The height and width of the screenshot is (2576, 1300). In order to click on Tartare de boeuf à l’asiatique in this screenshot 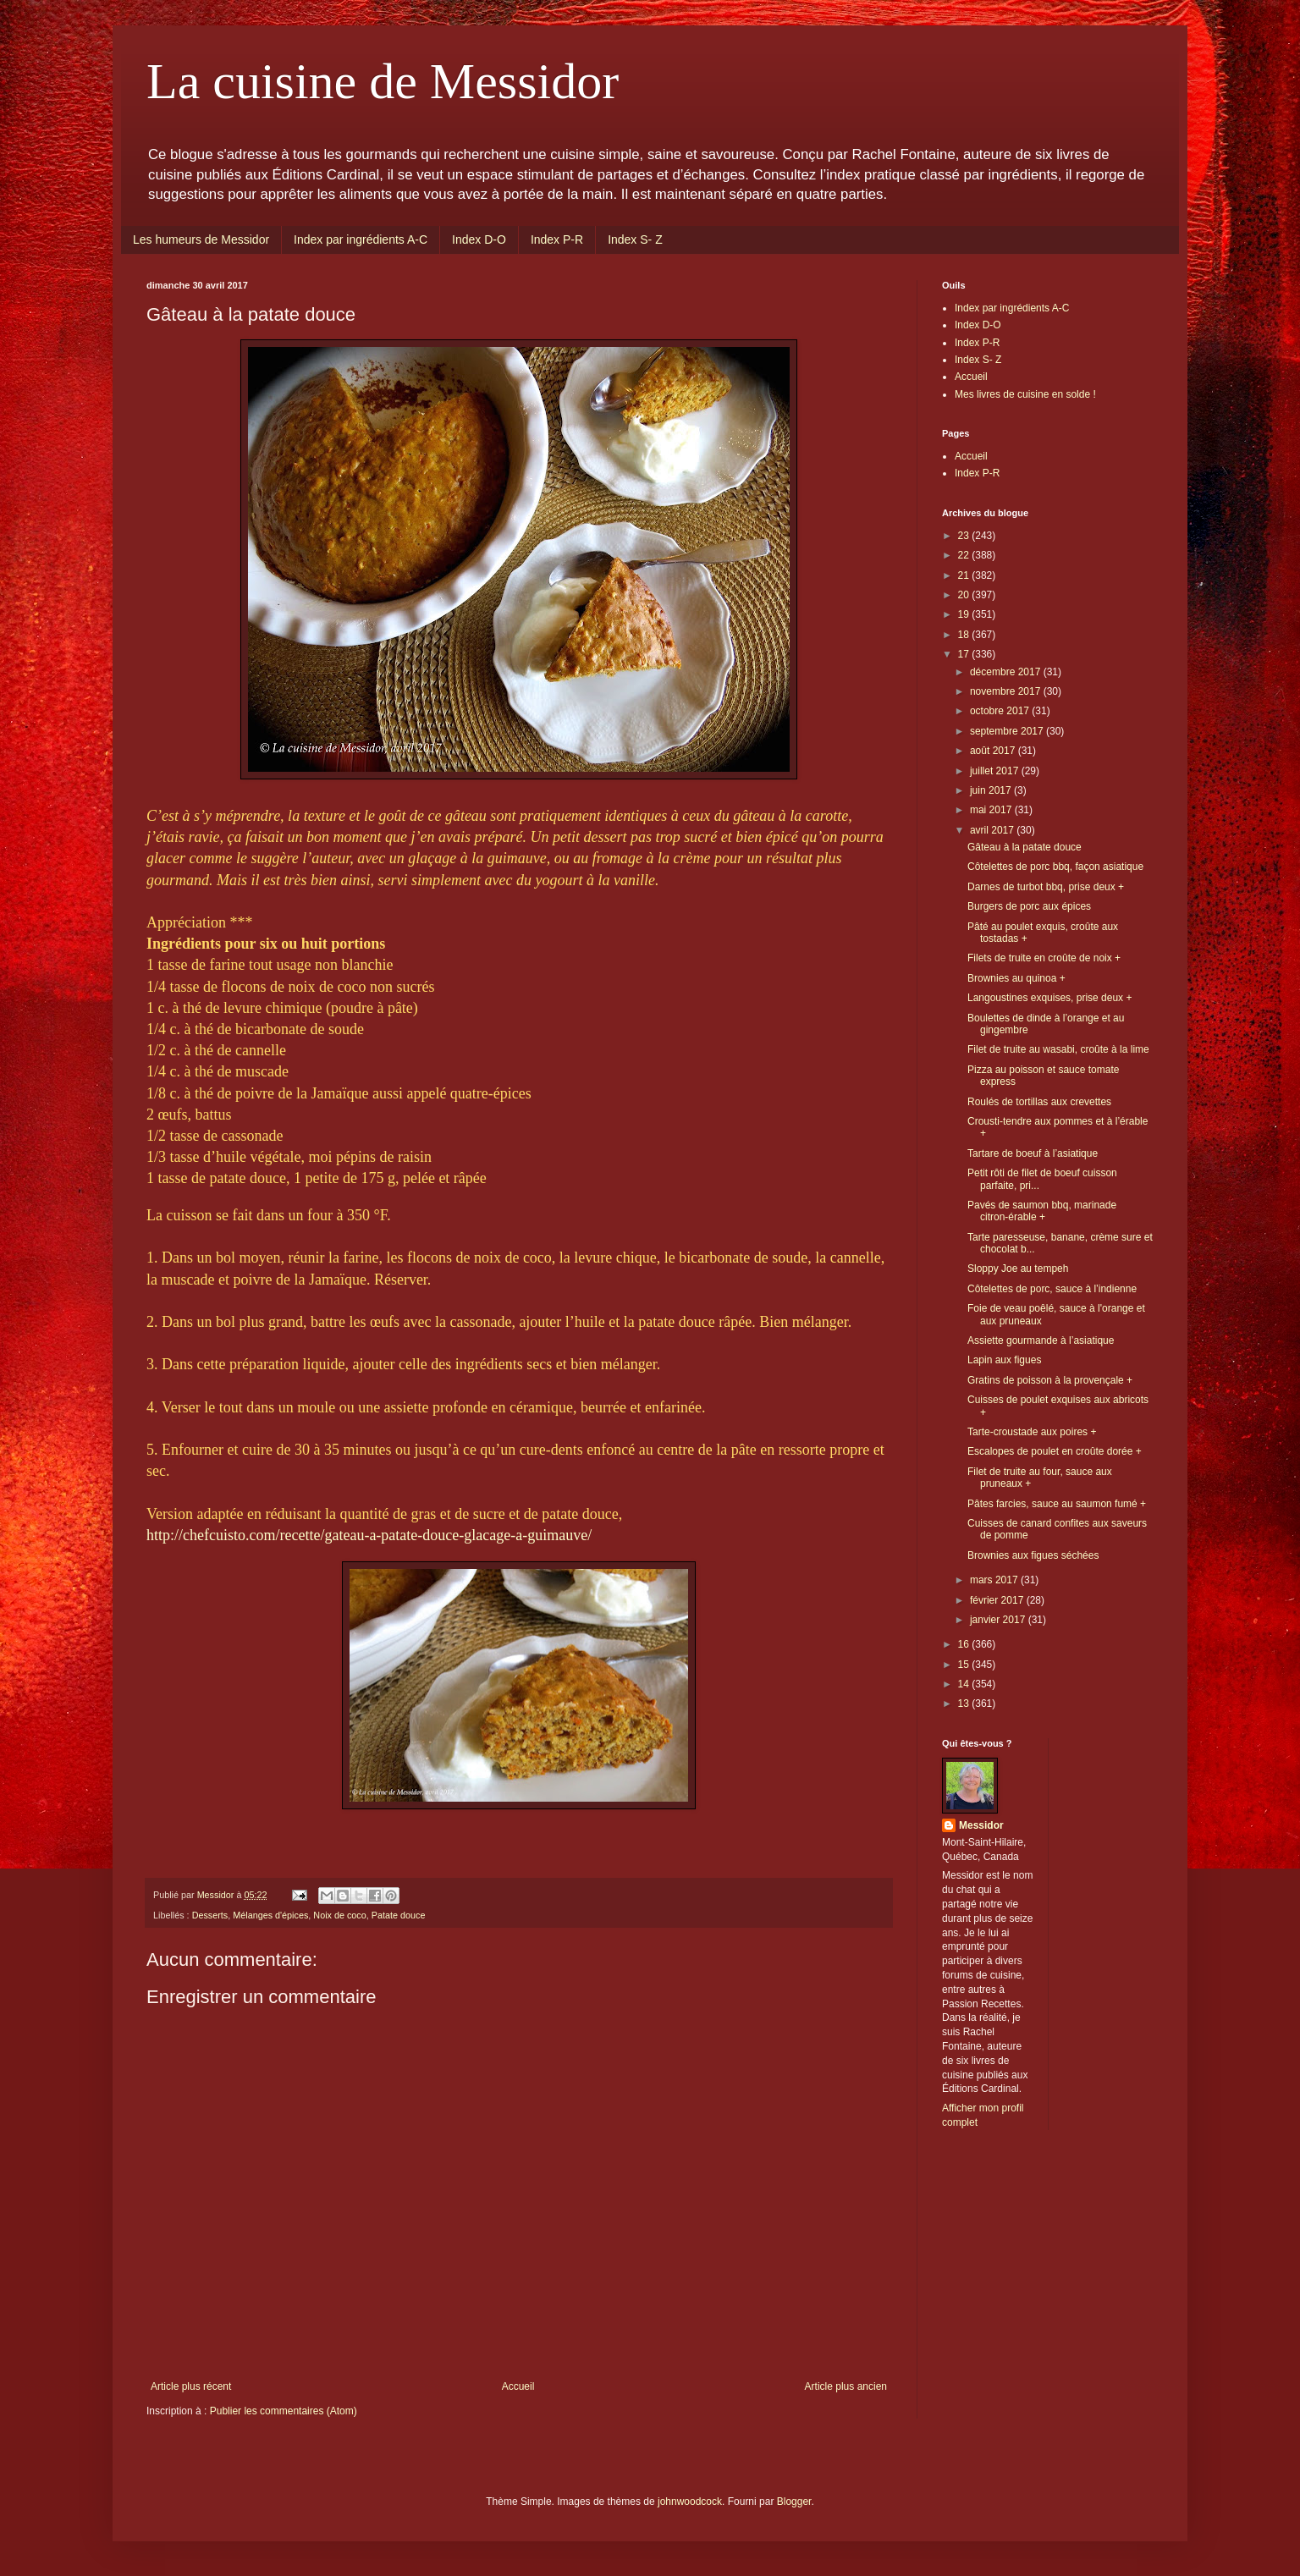, I will do `click(1032, 1153)`.